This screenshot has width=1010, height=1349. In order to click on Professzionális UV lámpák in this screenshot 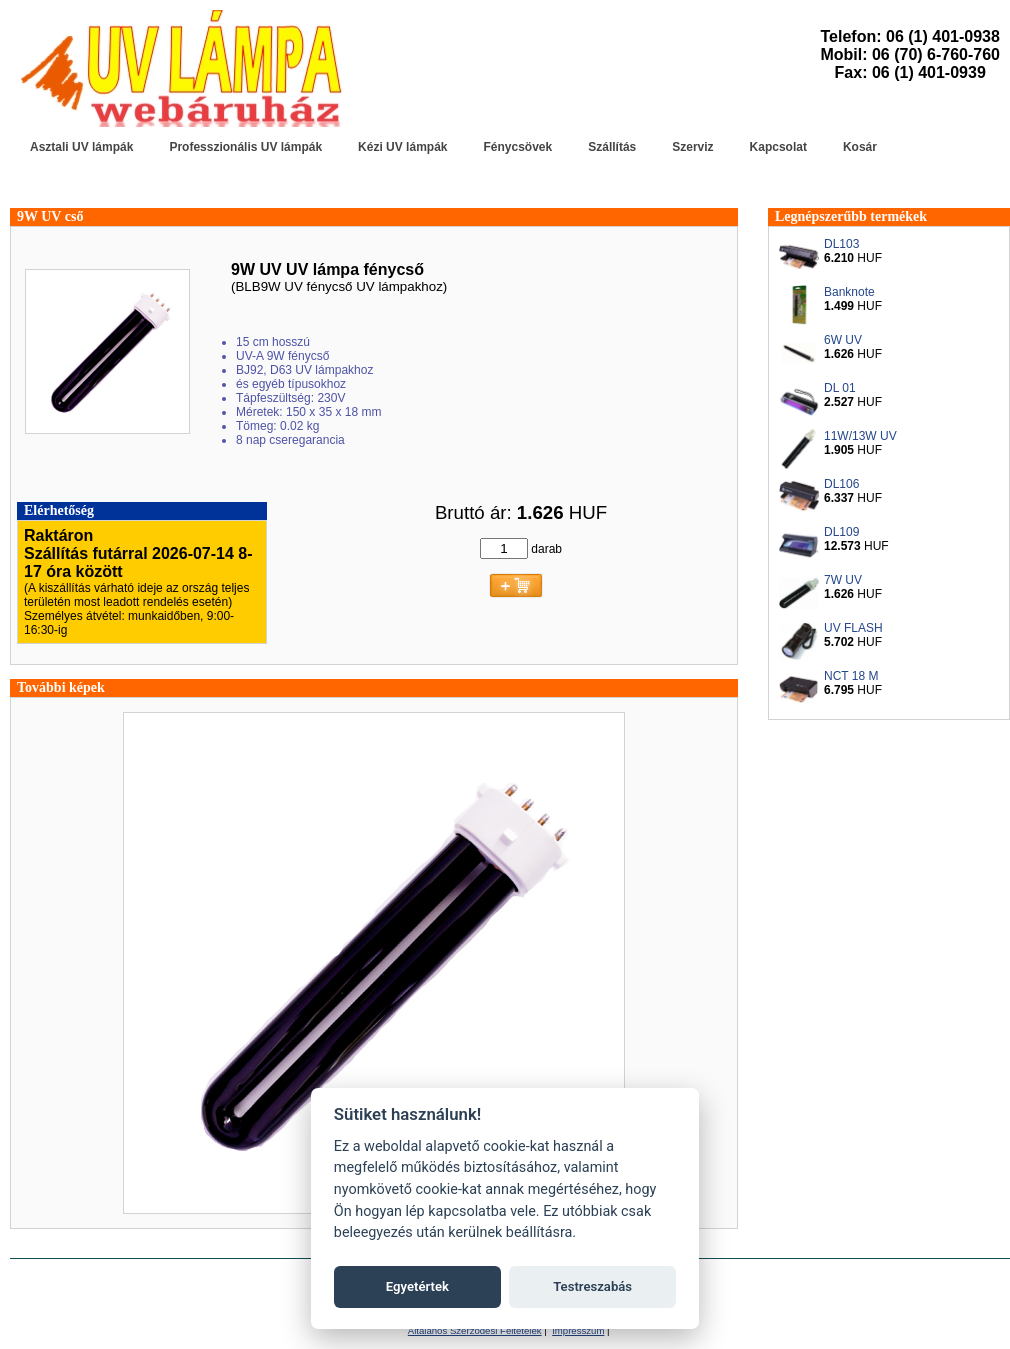, I will do `click(245, 147)`.